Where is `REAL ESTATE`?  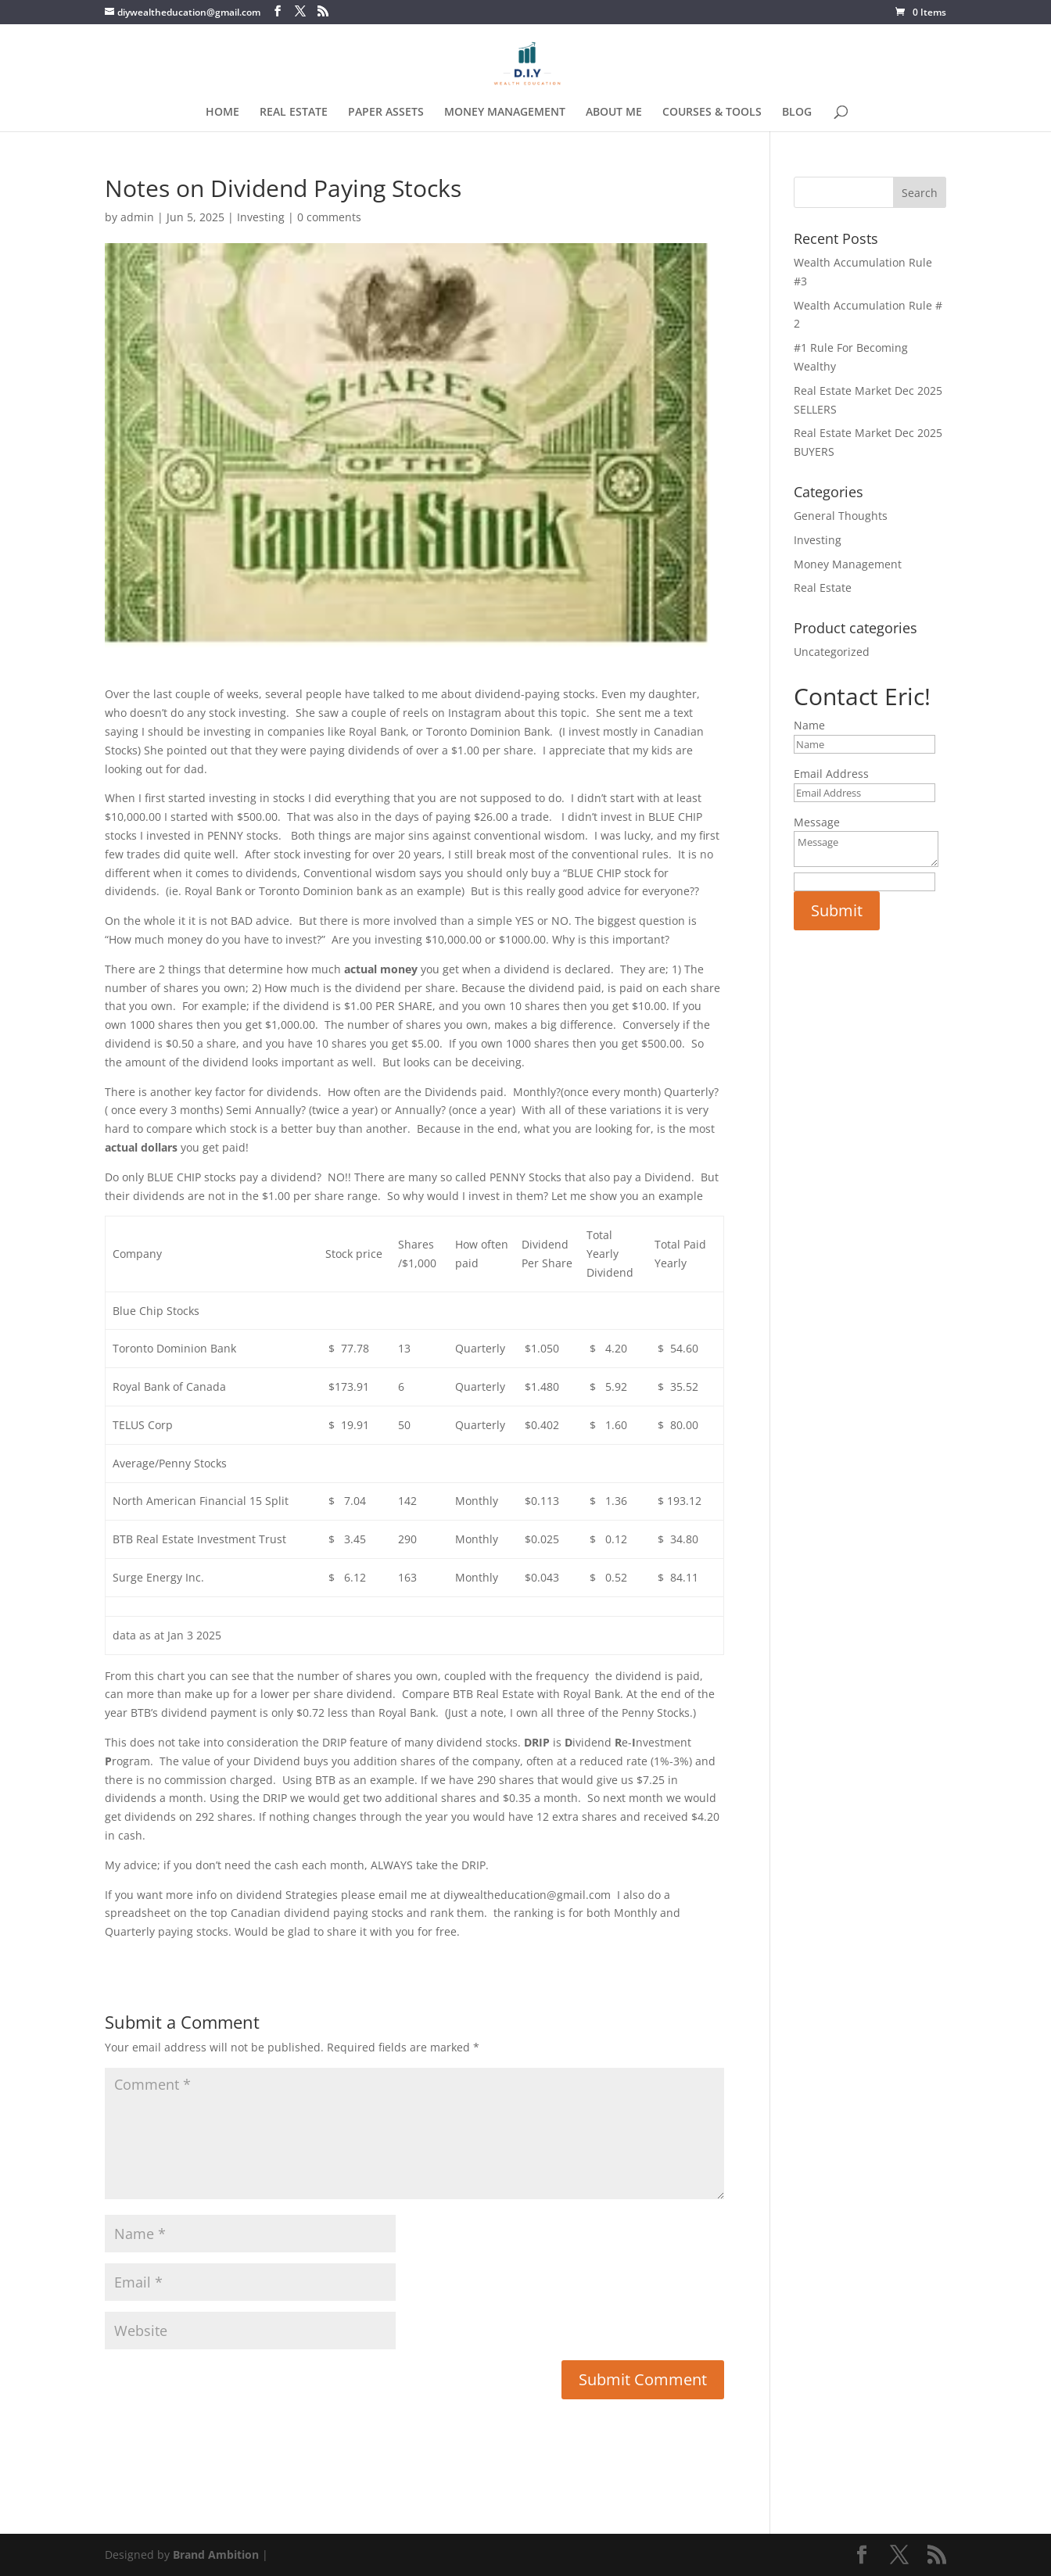 REAL ESTATE is located at coordinates (294, 112).